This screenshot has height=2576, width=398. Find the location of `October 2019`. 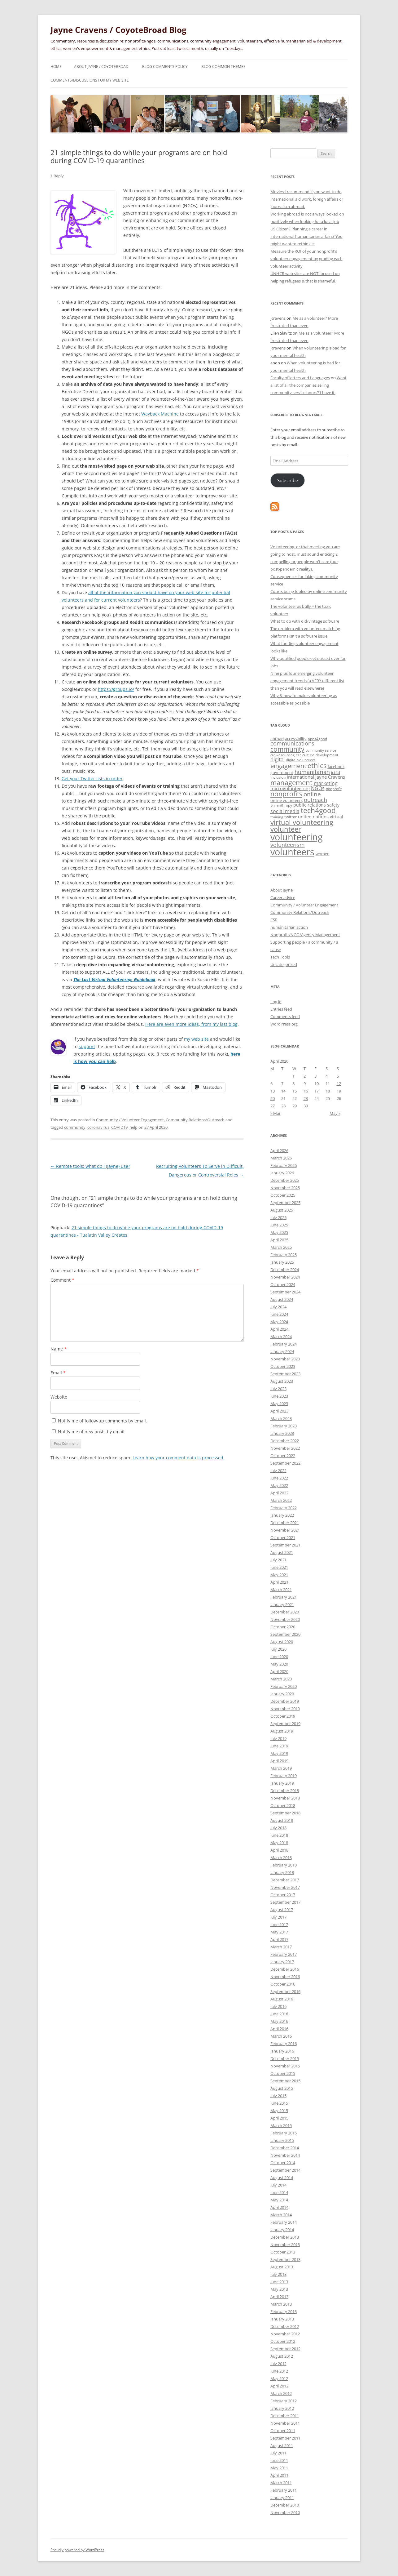

October 2019 is located at coordinates (282, 1716).